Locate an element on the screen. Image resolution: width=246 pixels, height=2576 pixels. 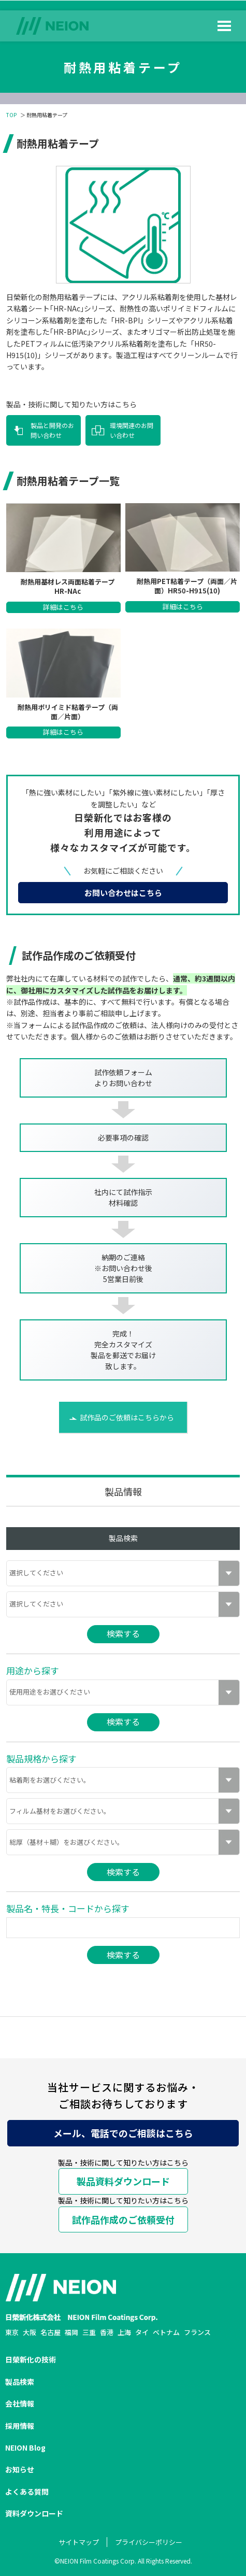
ベトナム is located at coordinates (166, 2332).